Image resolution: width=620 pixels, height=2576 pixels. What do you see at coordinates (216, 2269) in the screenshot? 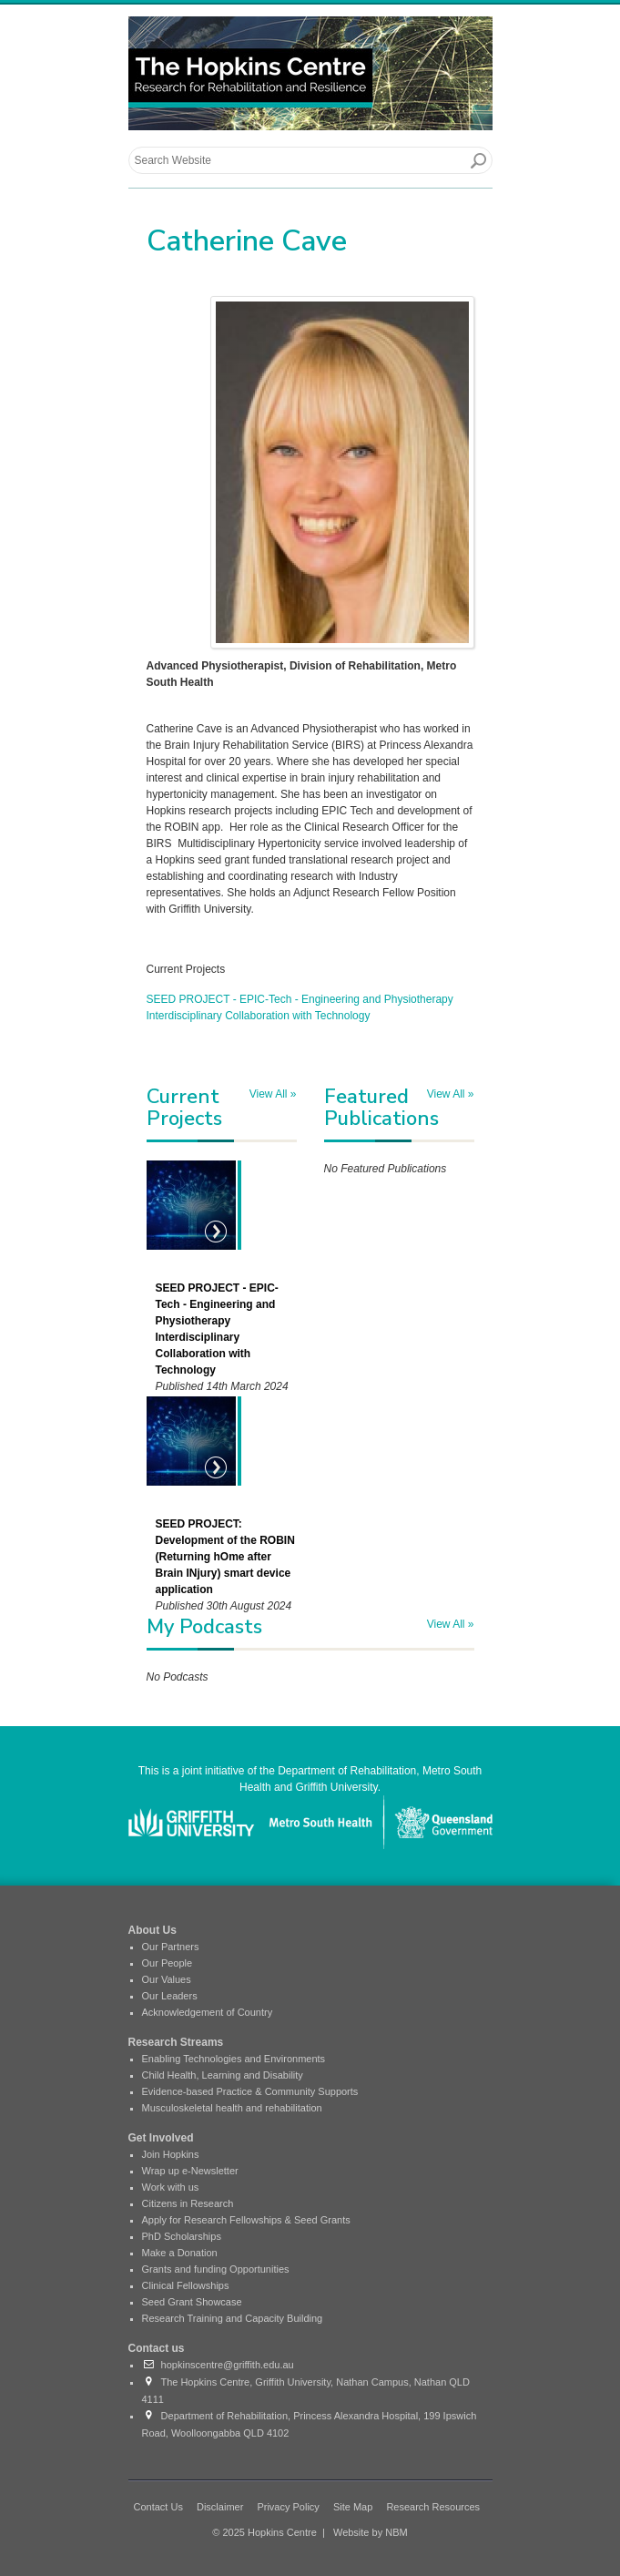
I see `Grants and funding Opportunities` at bounding box center [216, 2269].